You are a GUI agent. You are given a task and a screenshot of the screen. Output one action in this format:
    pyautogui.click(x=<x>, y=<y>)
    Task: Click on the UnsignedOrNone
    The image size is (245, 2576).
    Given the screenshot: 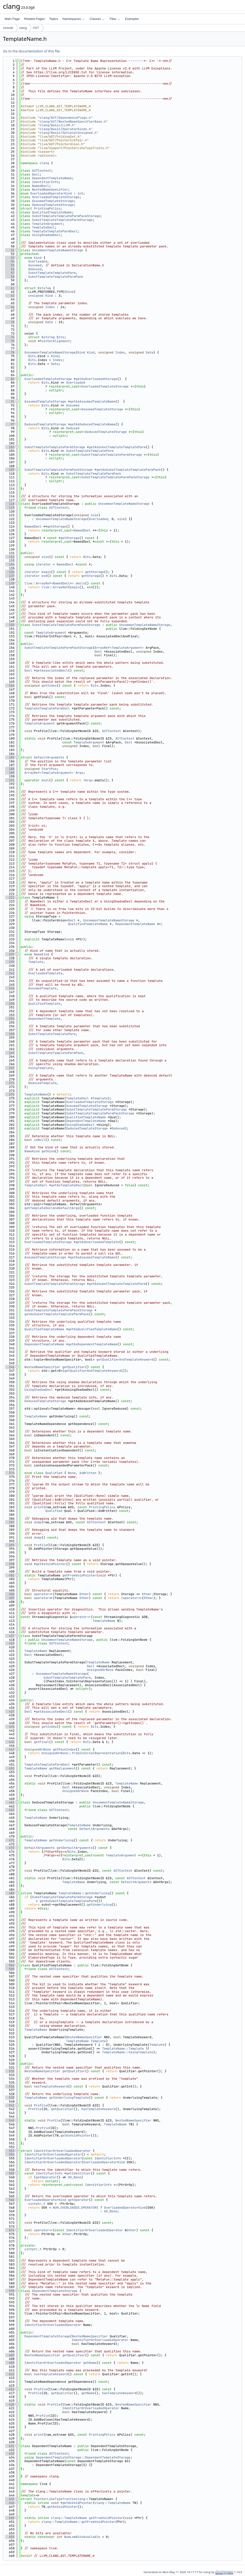 What is the action you would take?
    pyautogui.click(x=100, y=1670)
    